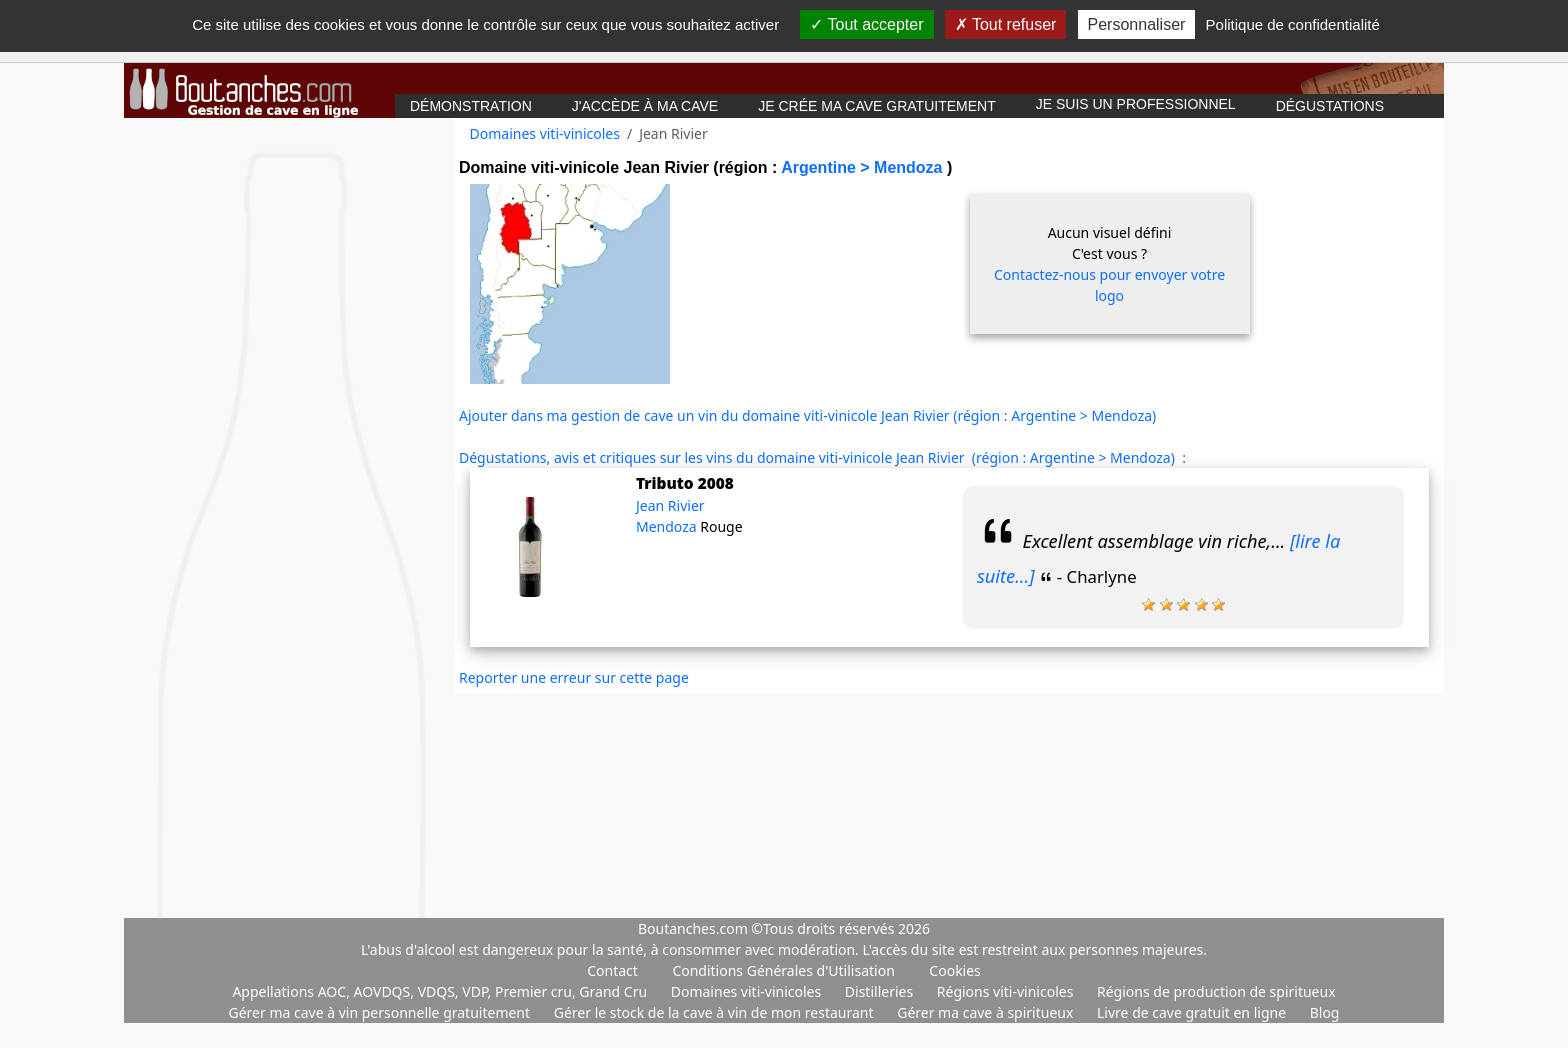  I want to click on Régions viti-vinicoles, so click(1007, 991).